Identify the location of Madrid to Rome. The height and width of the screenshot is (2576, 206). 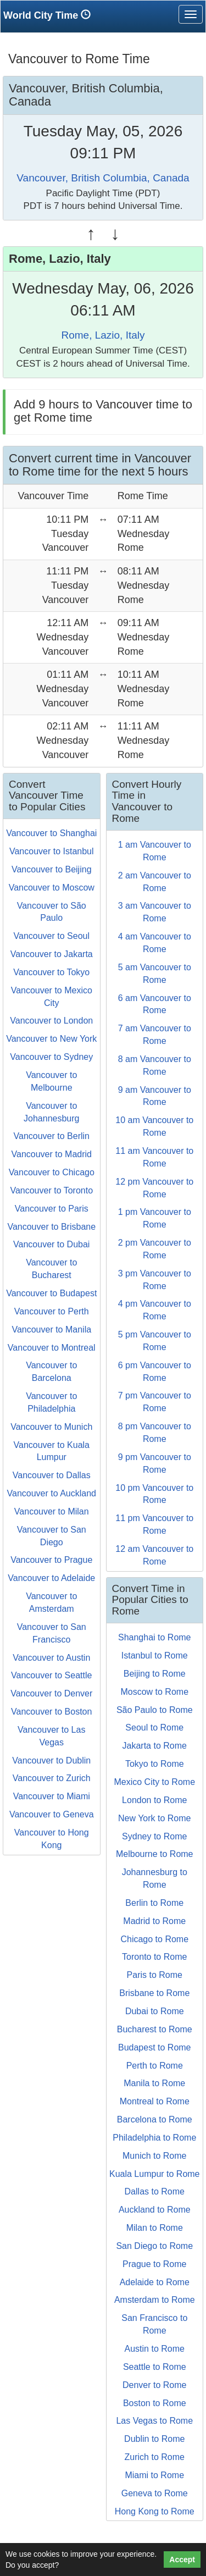
(154, 1921).